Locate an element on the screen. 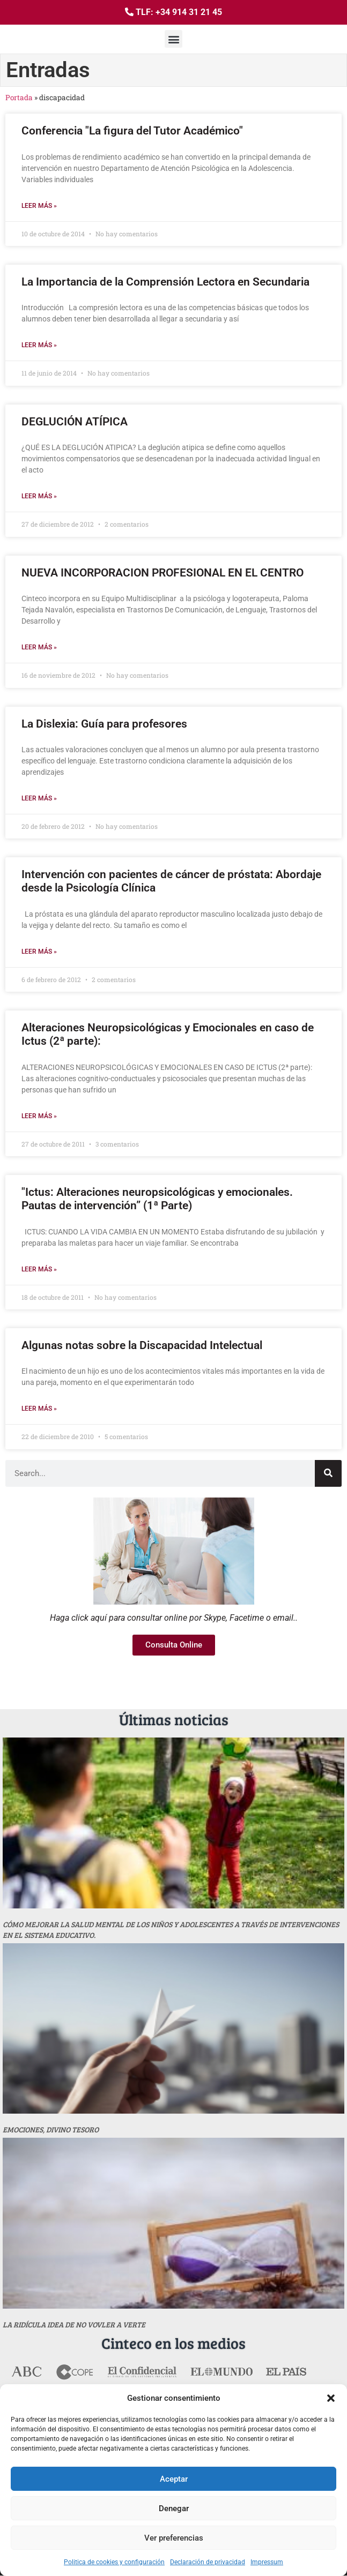  Leer más » [Más información sobre La Importancia de la Comprensión Lectora en Secundaria] is located at coordinates (39, 345).